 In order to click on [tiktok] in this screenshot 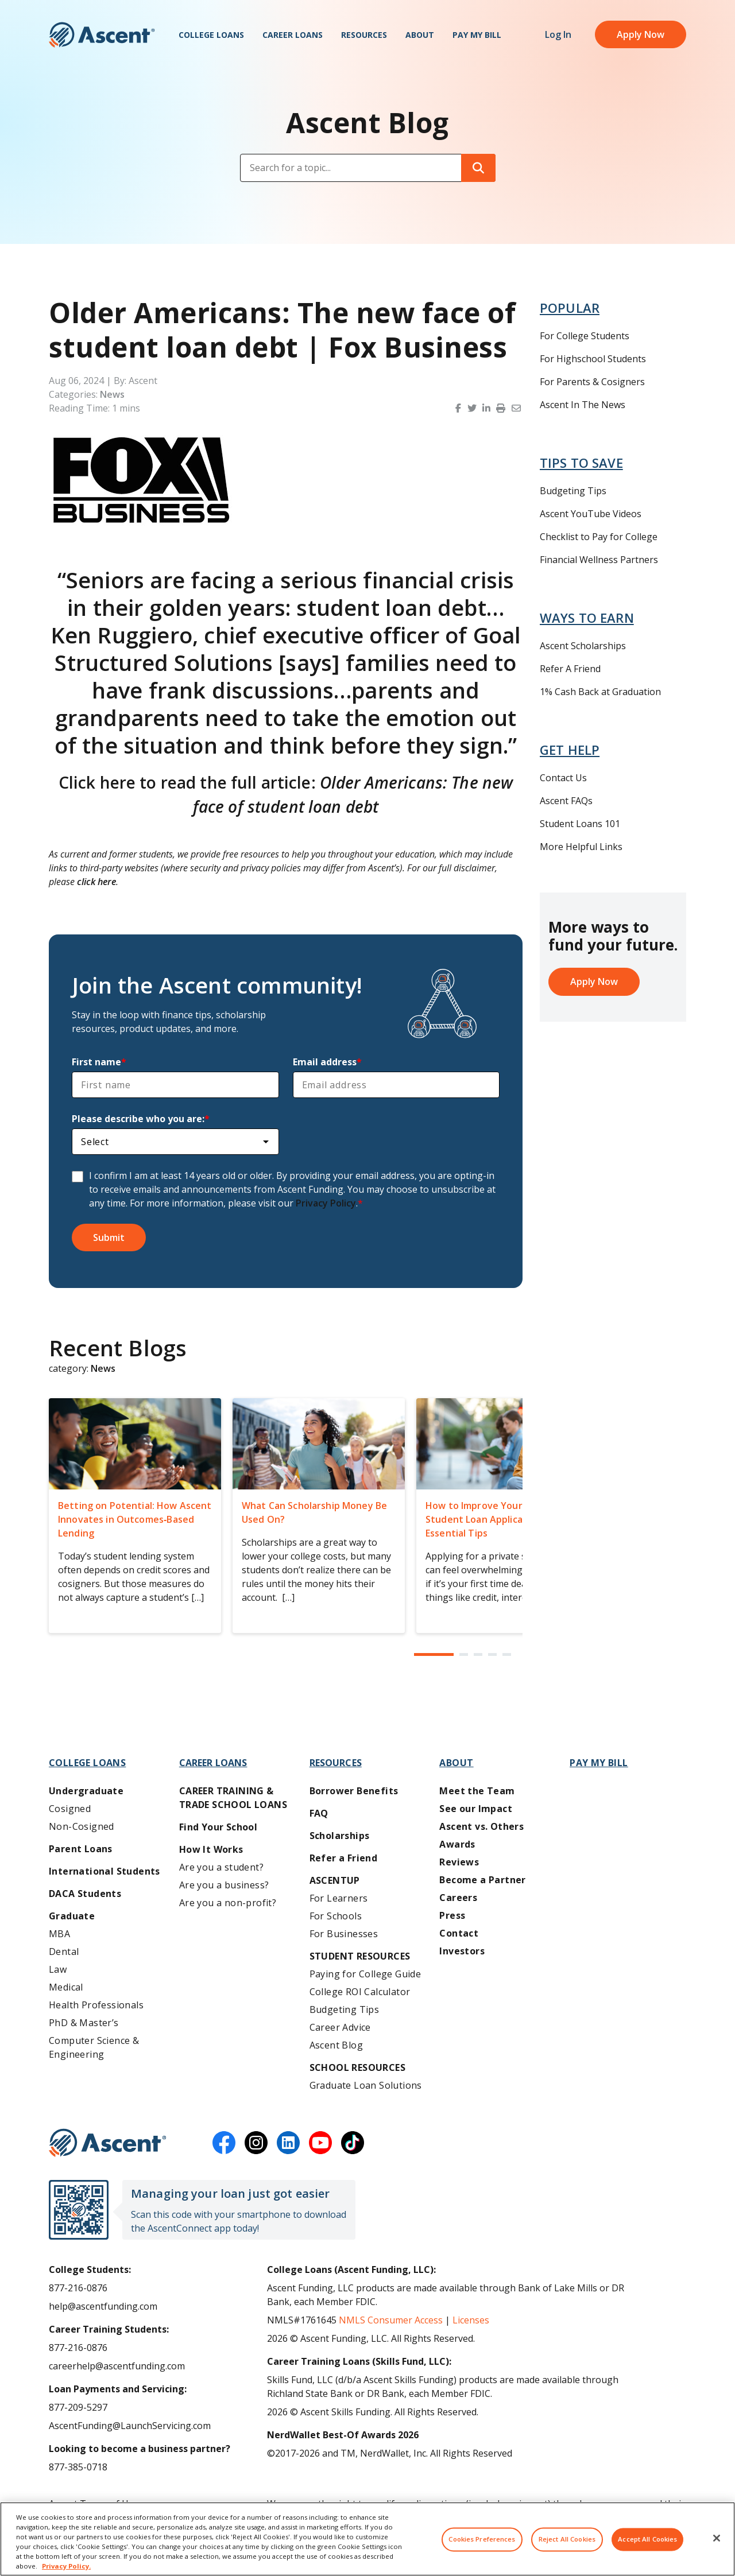, I will do `click(352, 2142)`.